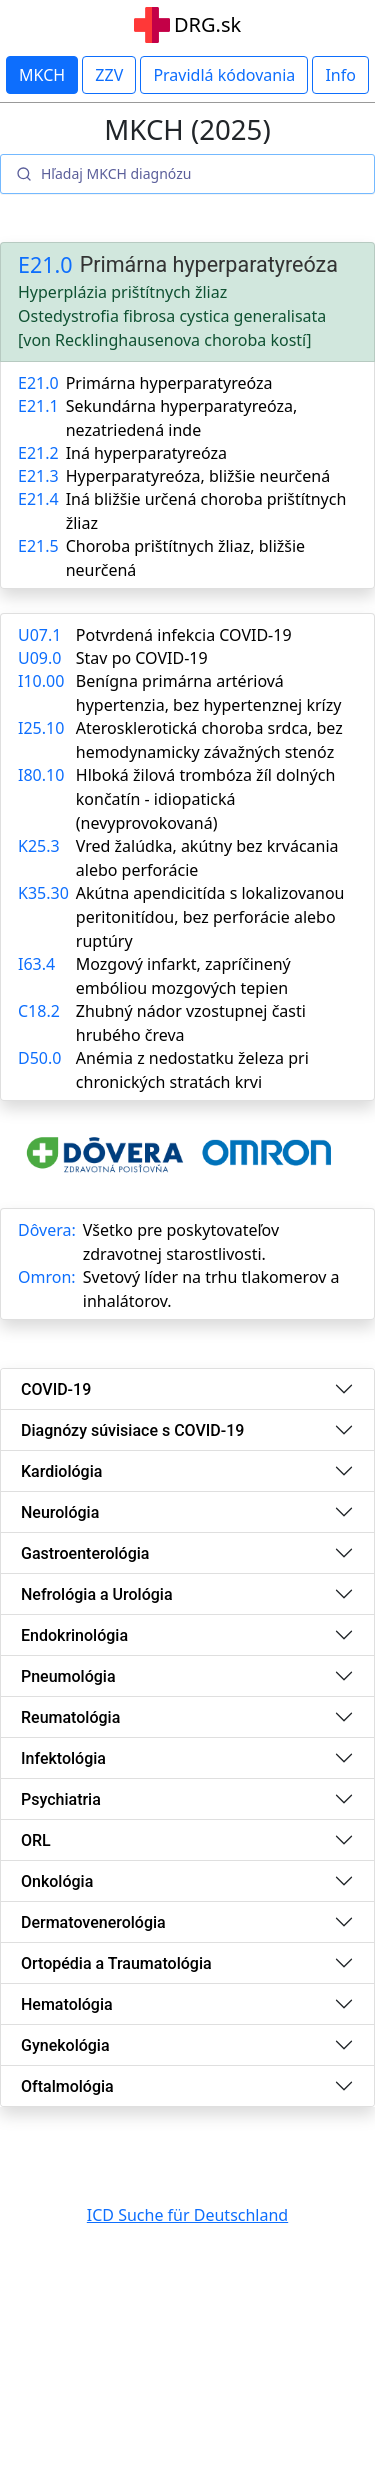 The height and width of the screenshot is (2491, 375). I want to click on Kardiológia, so click(61, 1471).